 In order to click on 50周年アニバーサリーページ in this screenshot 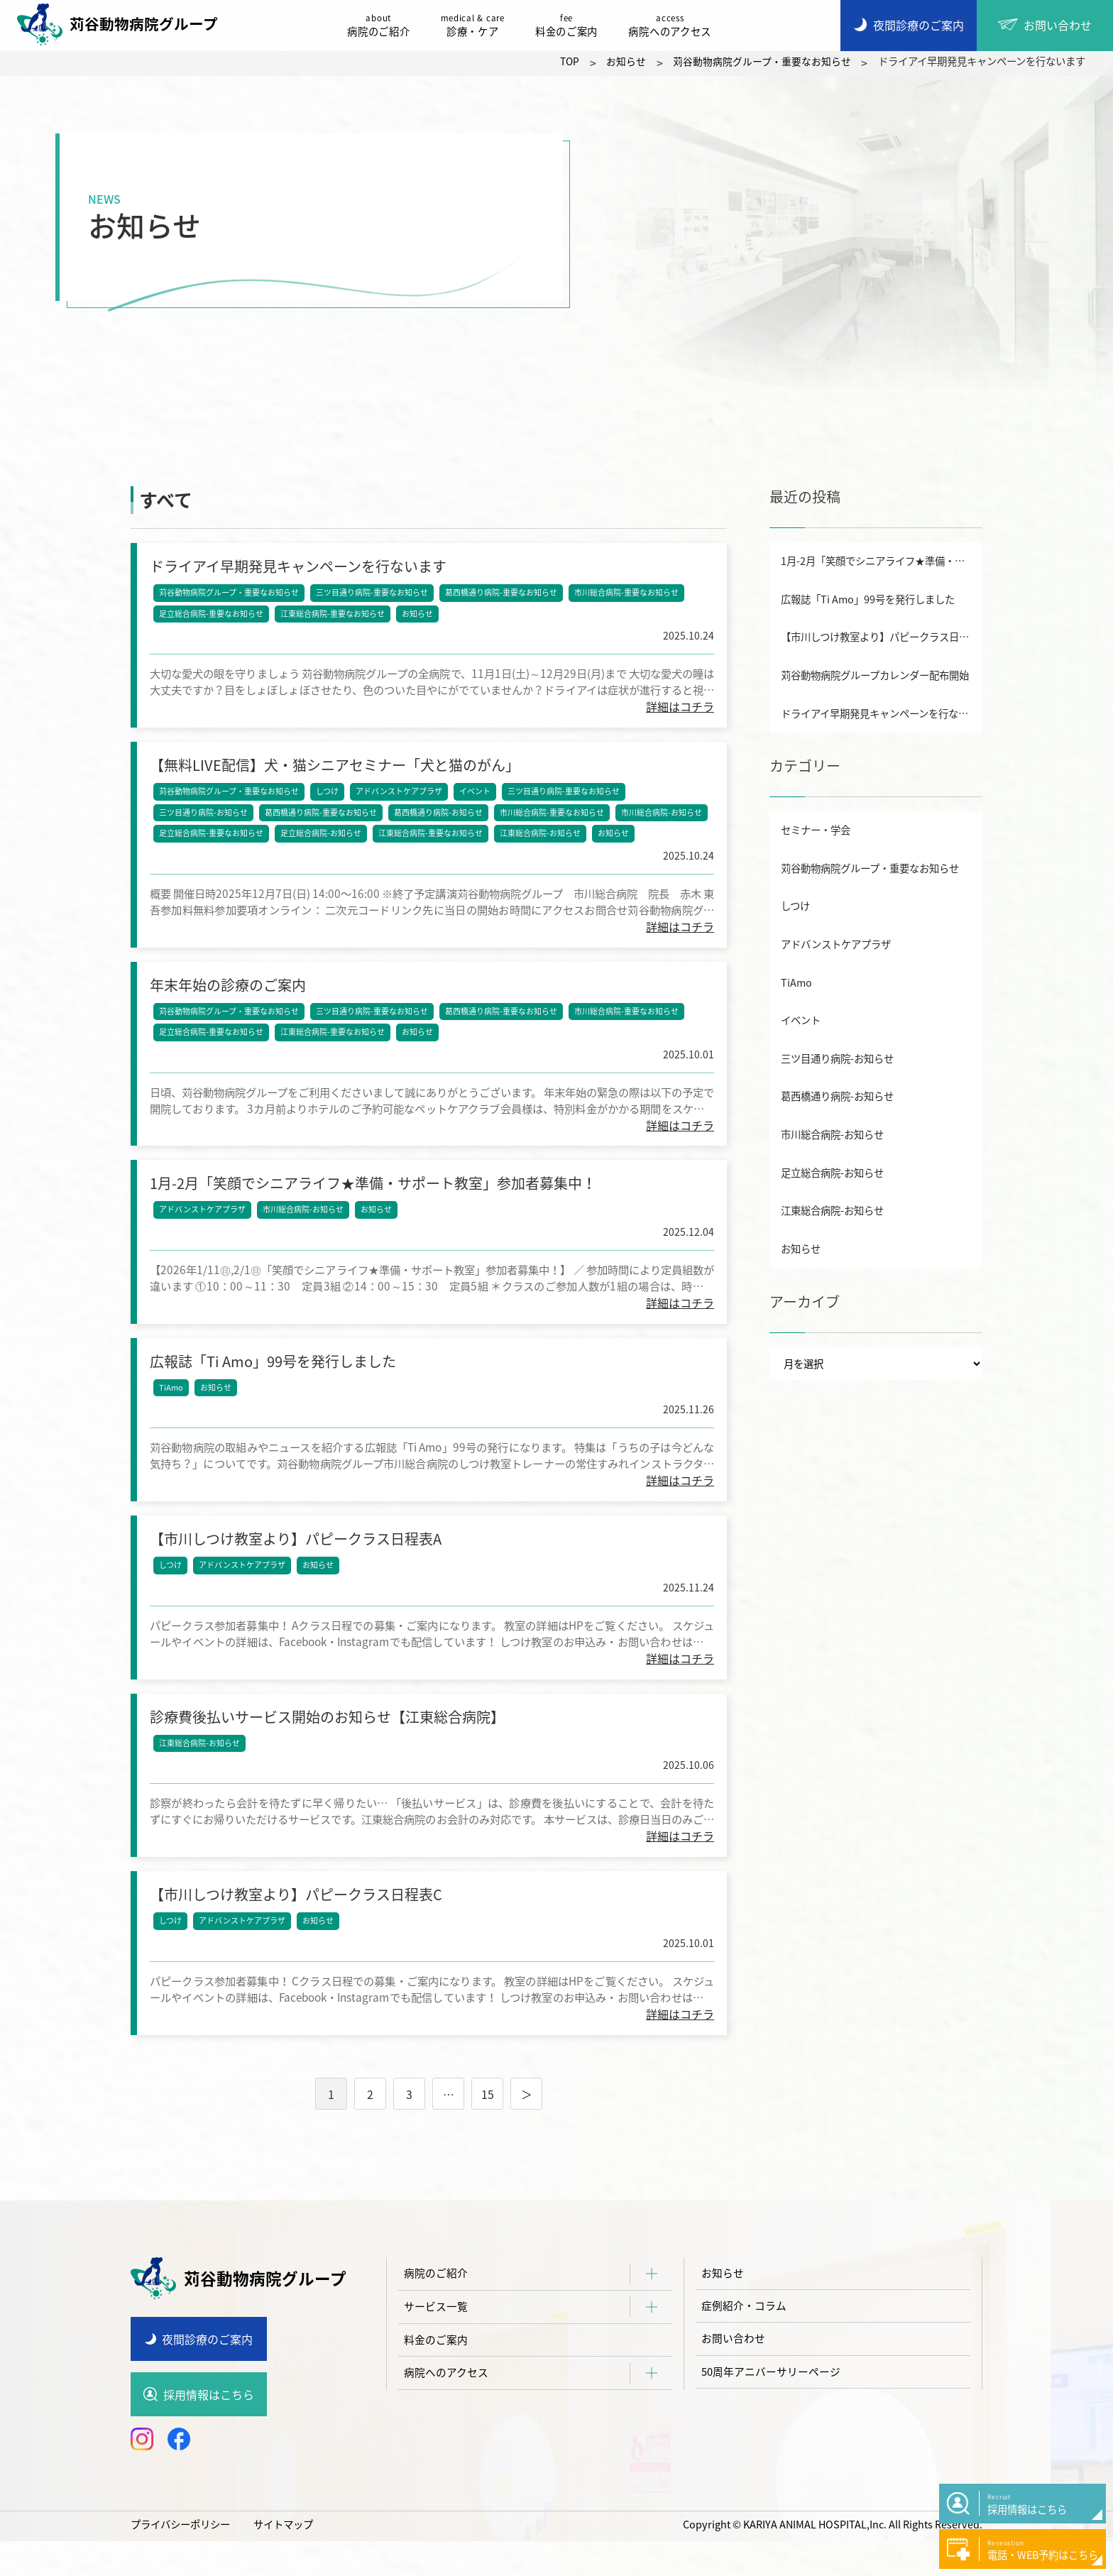, I will do `click(775, 2412)`.